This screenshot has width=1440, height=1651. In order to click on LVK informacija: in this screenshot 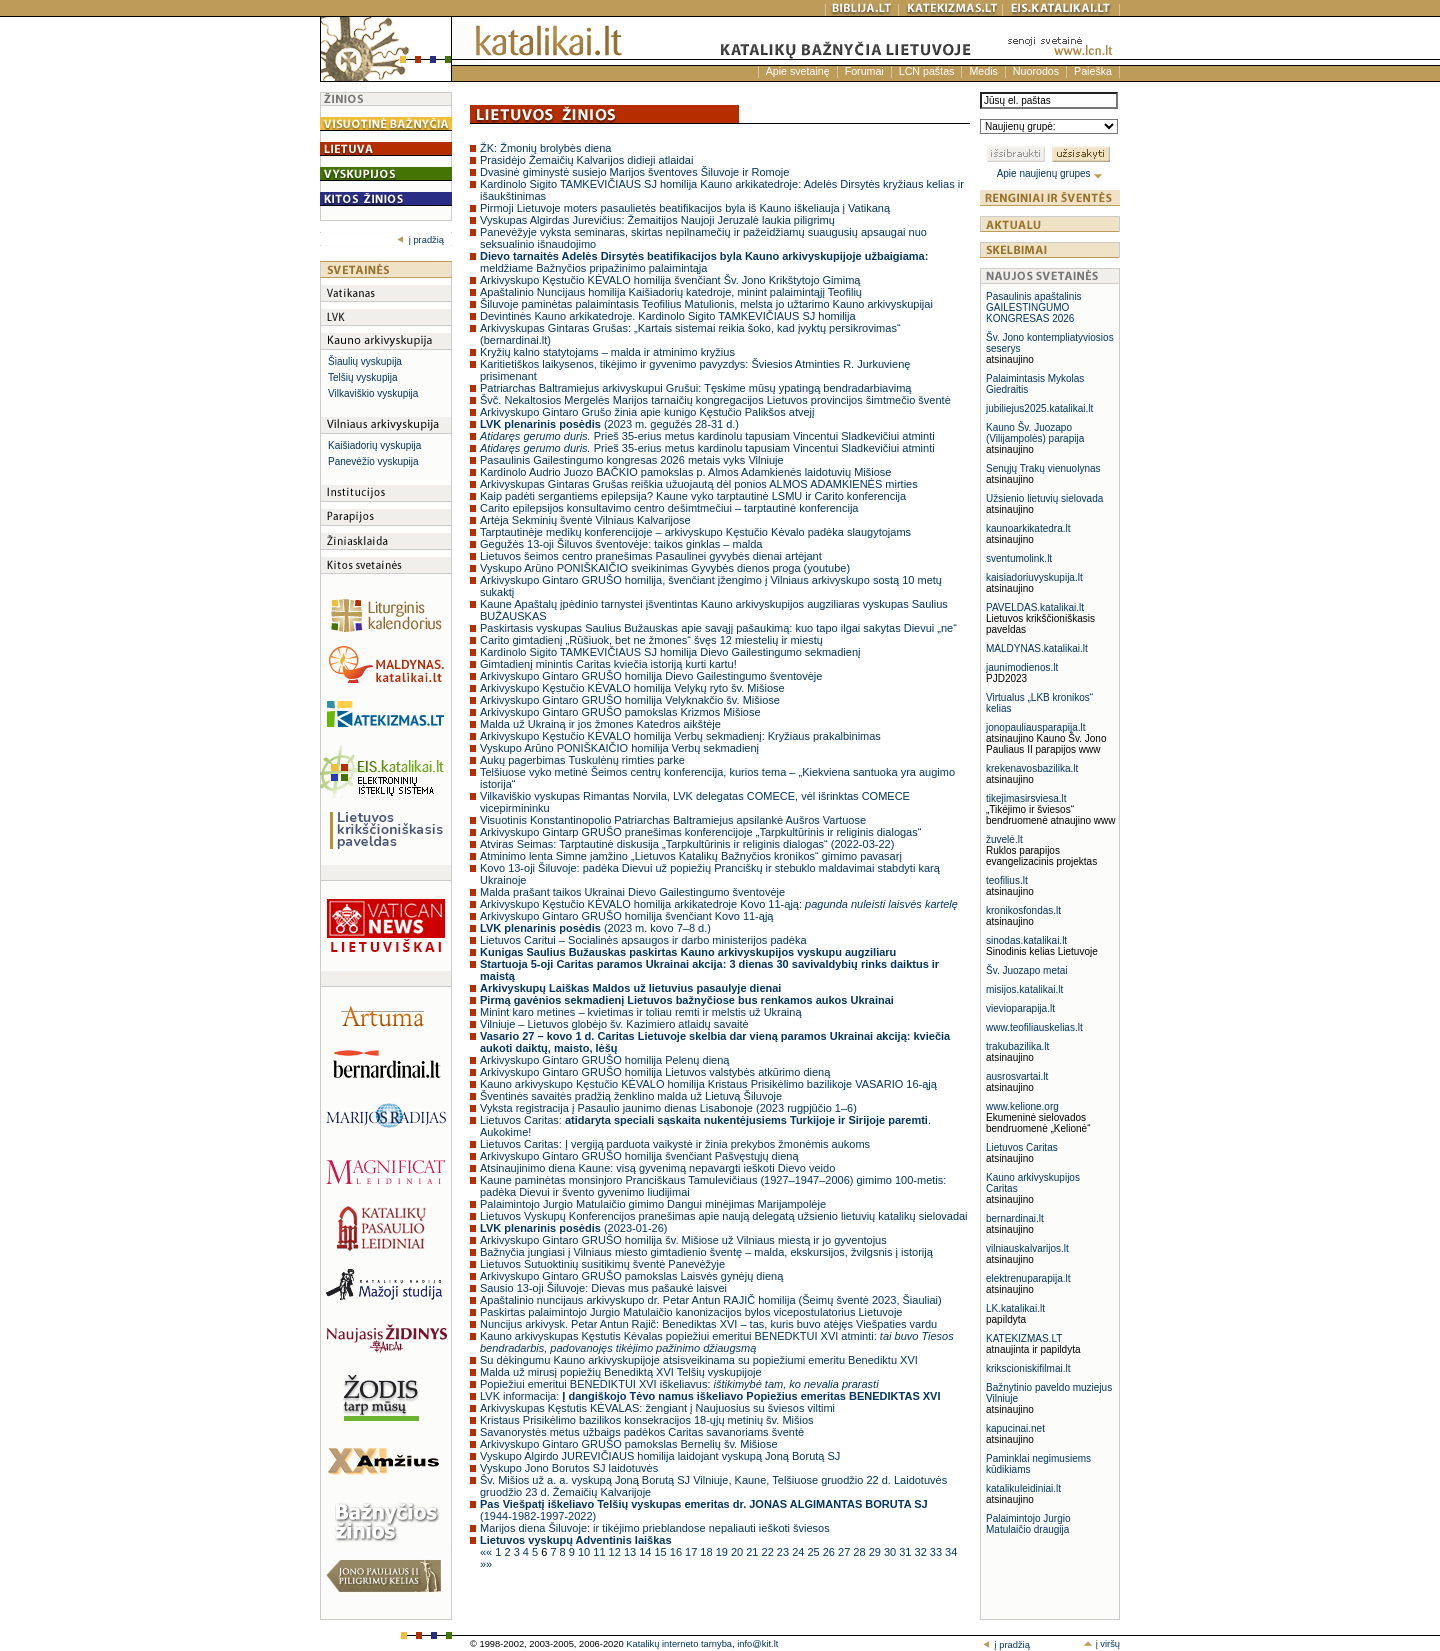, I will do `click(710, 1396)`.